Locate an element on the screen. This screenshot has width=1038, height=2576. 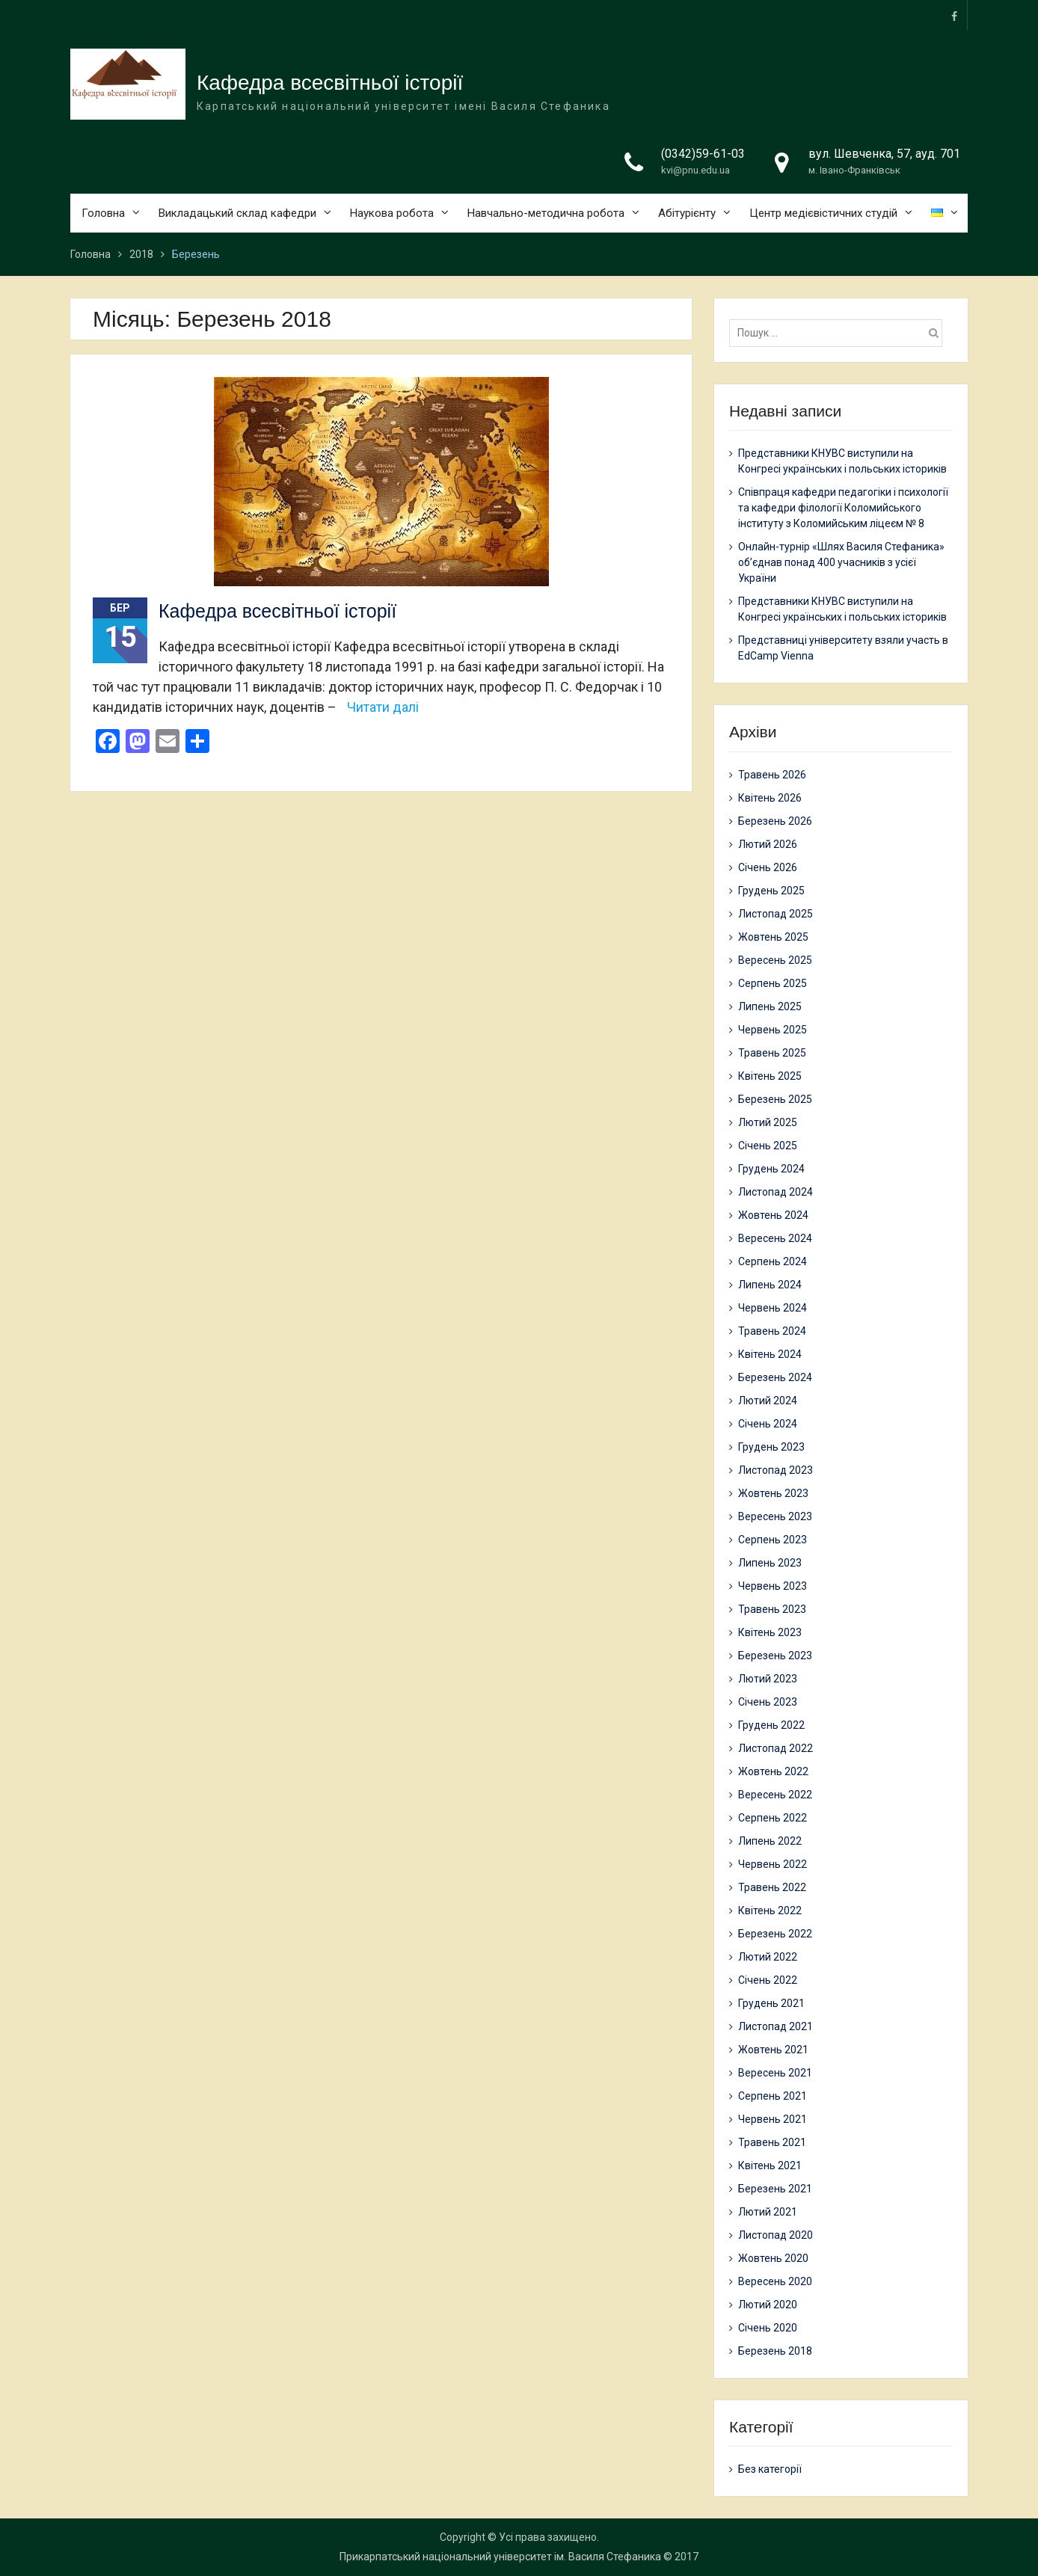
Січень 2020 is located at coordinates (767, 2328).